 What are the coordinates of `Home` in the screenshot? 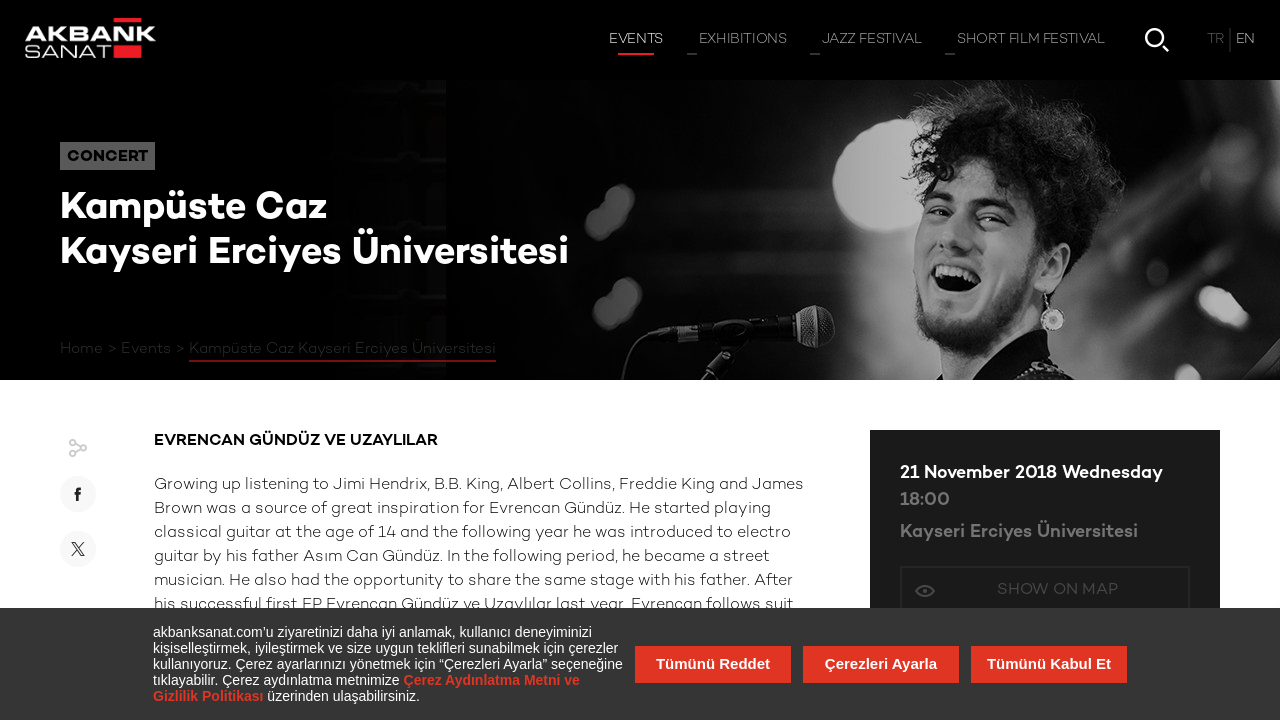 It's located at (81, 349).